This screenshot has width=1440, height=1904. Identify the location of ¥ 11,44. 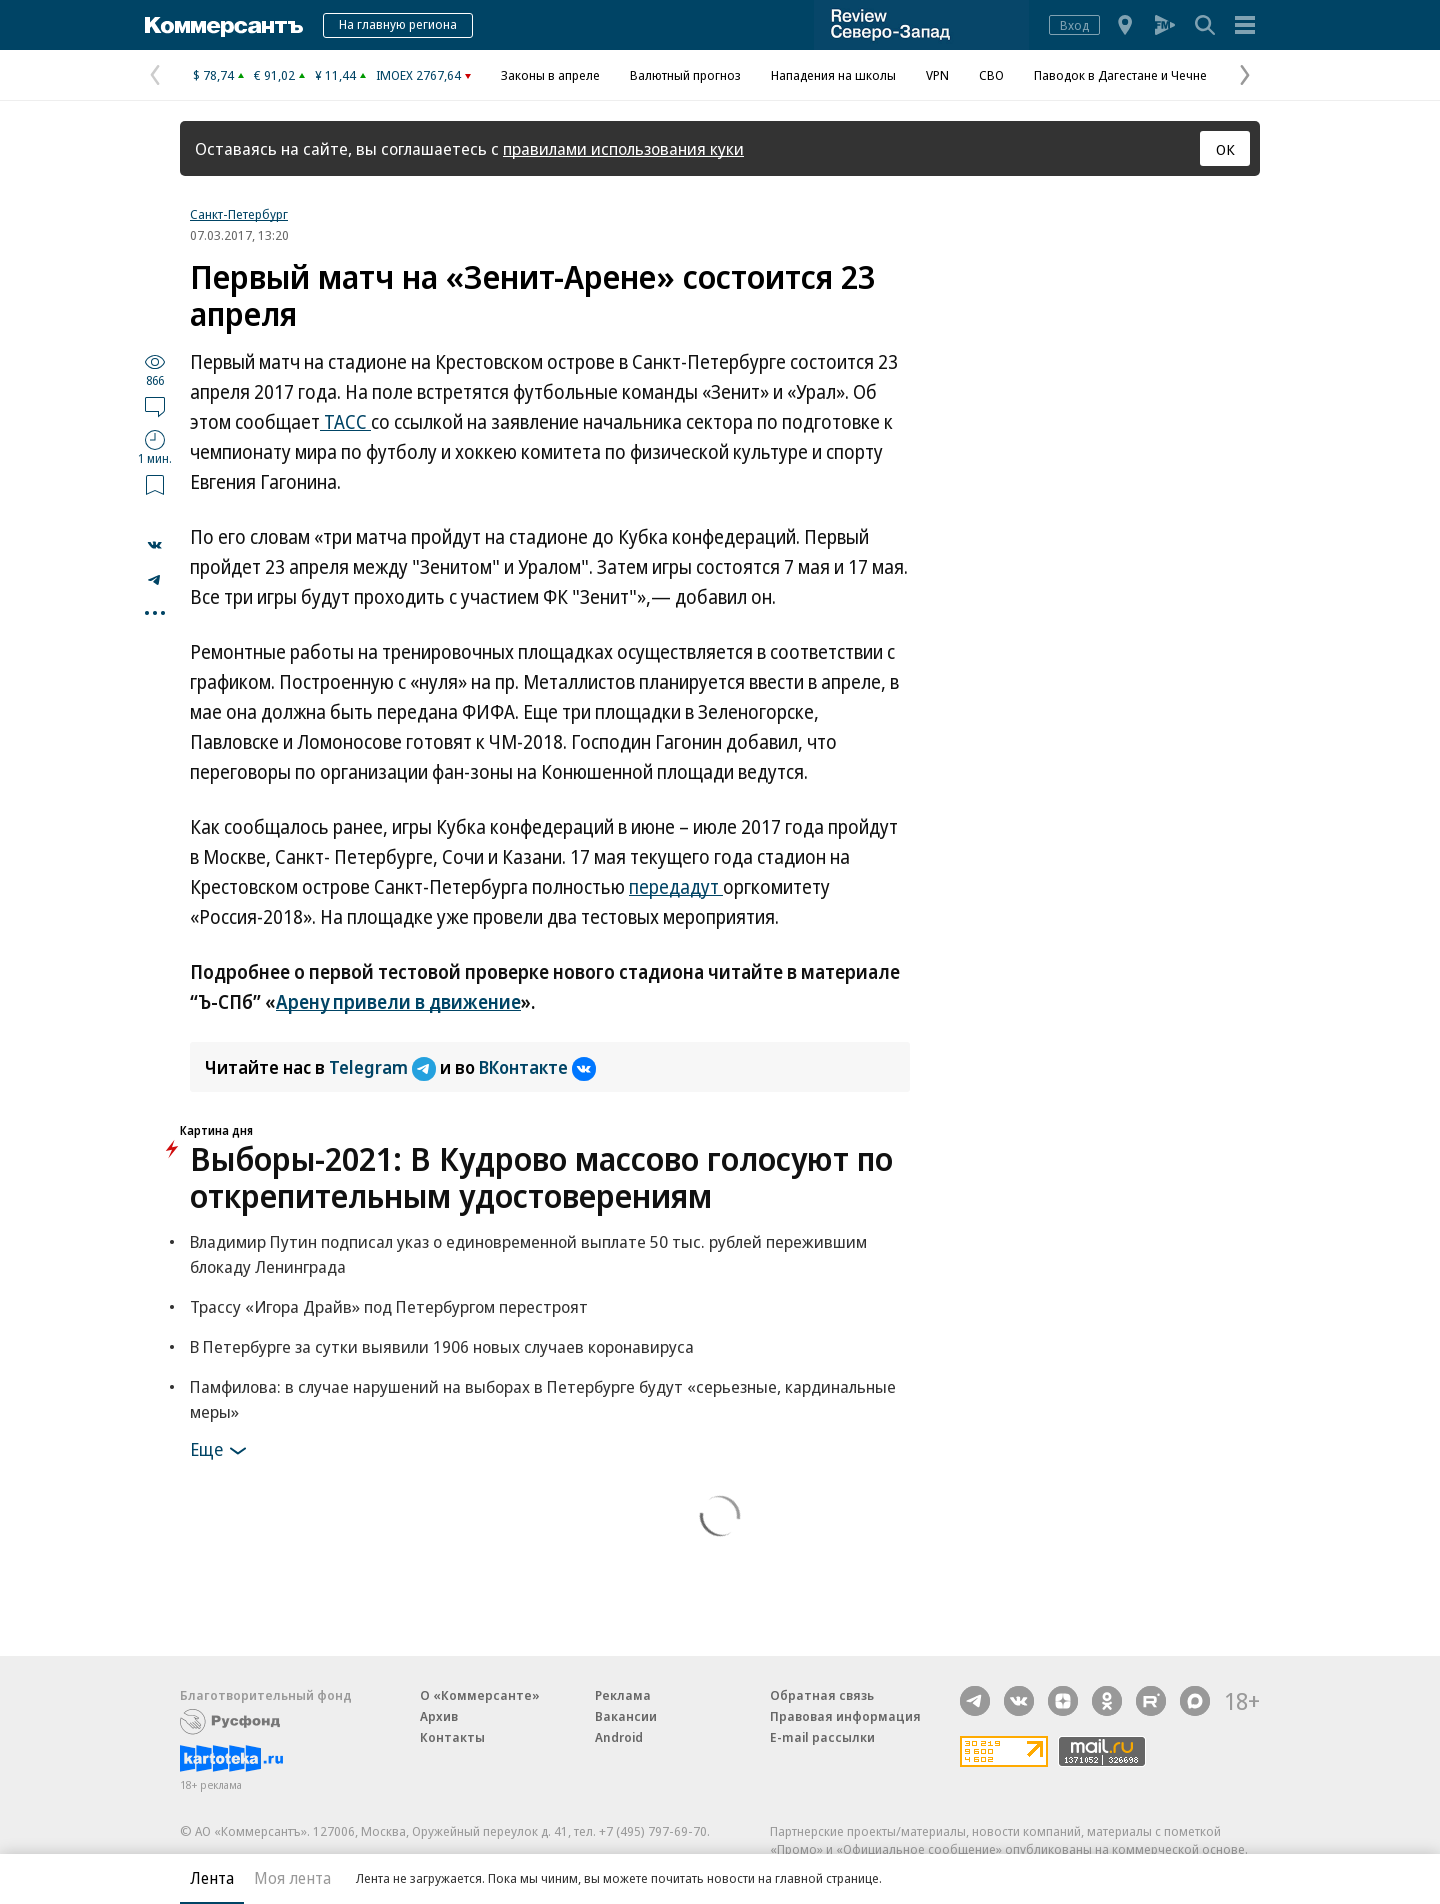
(335, 75).